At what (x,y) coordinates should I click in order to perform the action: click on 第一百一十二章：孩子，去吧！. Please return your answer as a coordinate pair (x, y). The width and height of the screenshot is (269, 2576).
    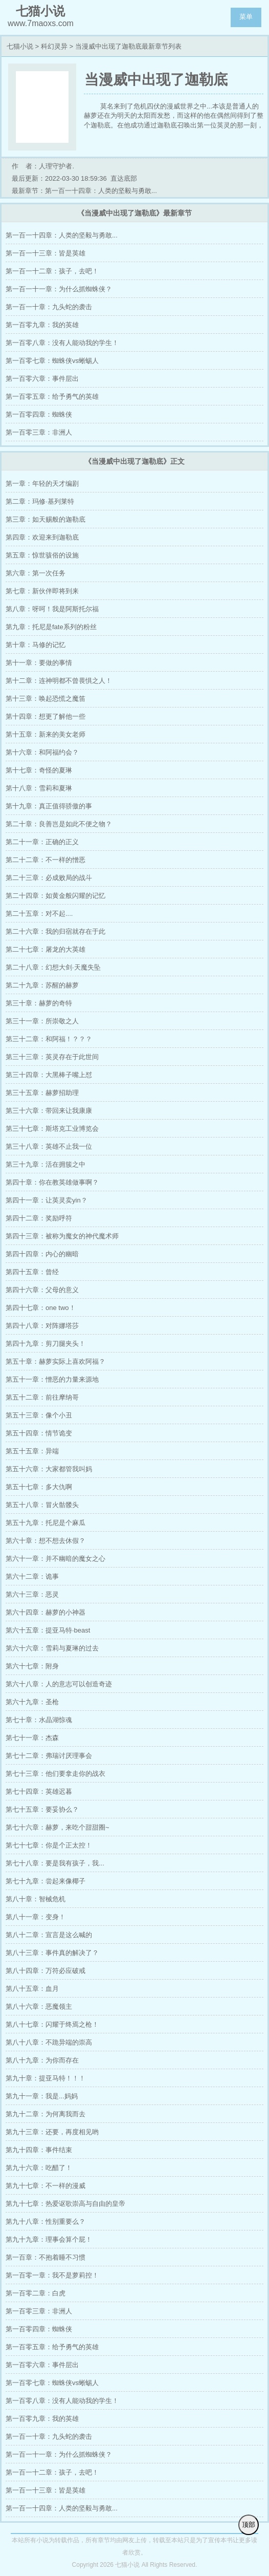
    Looking at the image, I should click on (52, 271).